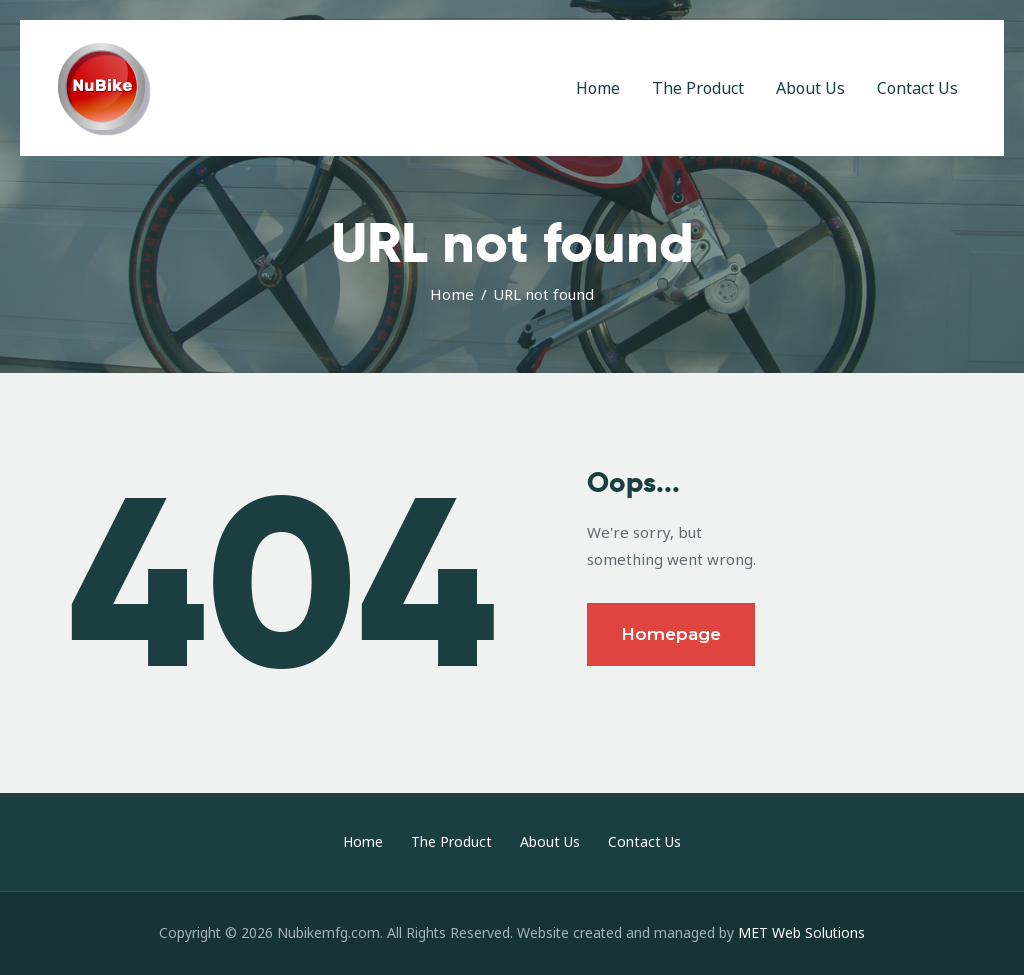 The height and width of the screenshot is (975, 1024). What do you see at coordinates (801, 932) in the screenshot?
I see `MET Web Solutions` at bounding box center [801, 932].